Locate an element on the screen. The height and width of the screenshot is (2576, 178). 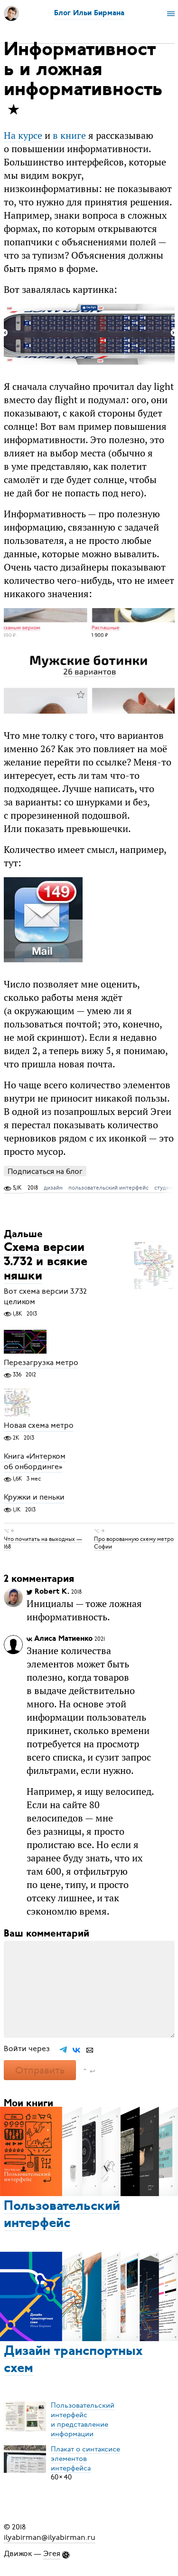
На курсе is located at coordinates (23, 135).